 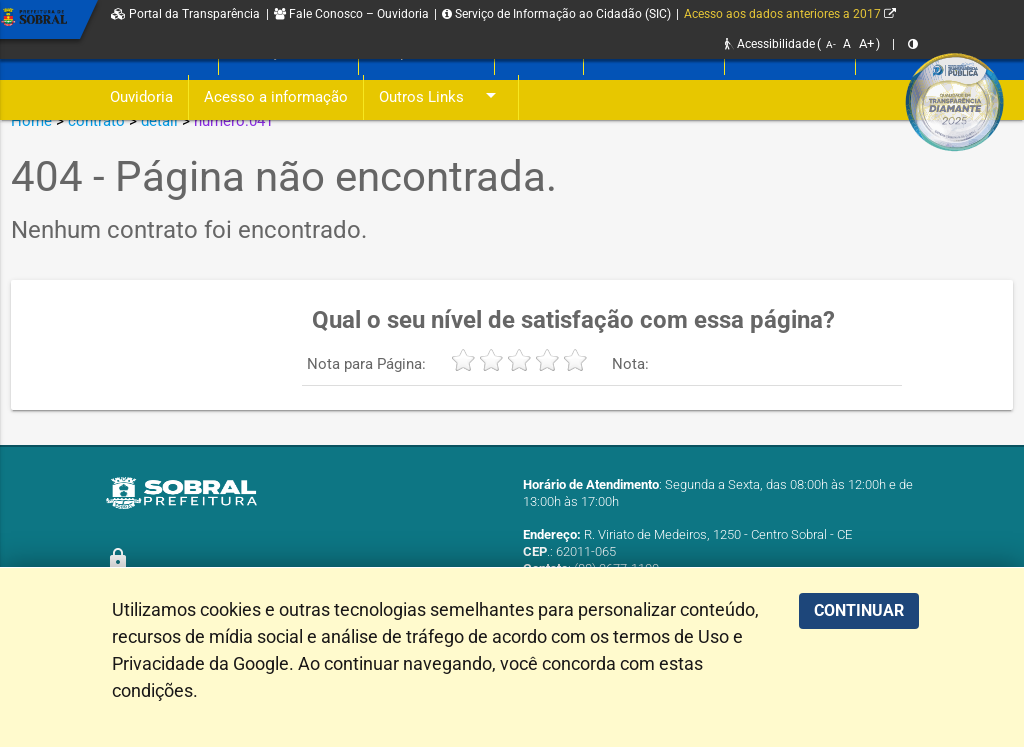 What do you see at coordinates (96, 121) in the screenshot?
I see `contrato` at bounding box center [96, 121].